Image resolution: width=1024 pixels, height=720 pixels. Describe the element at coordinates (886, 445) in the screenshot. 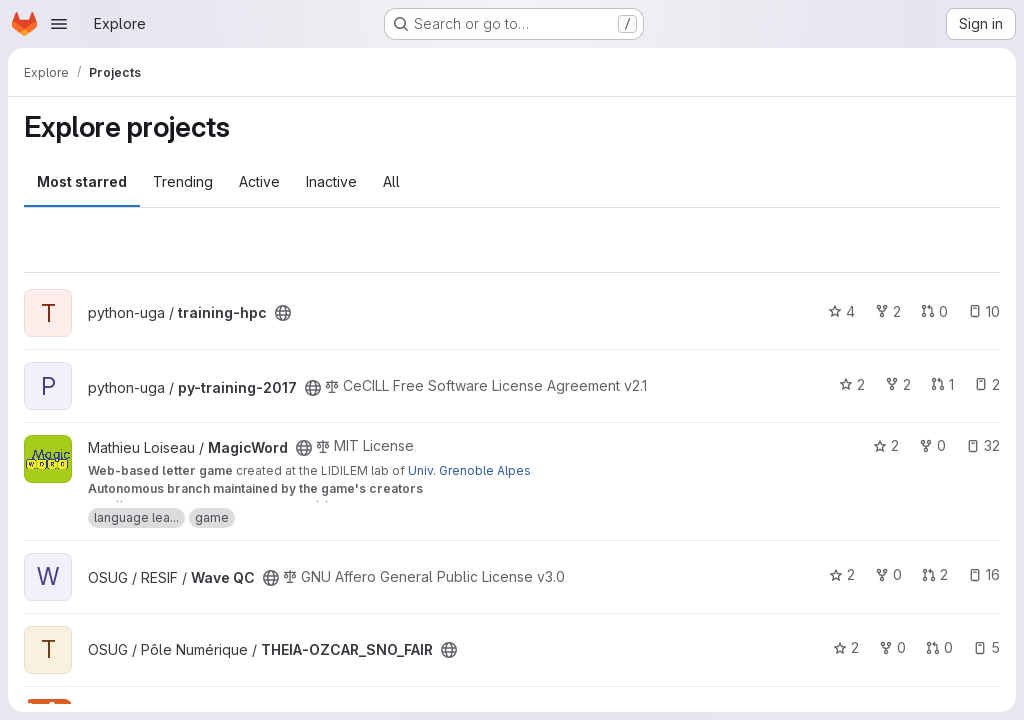

I see `2 [MagicWord has 2 stars]` at that location.